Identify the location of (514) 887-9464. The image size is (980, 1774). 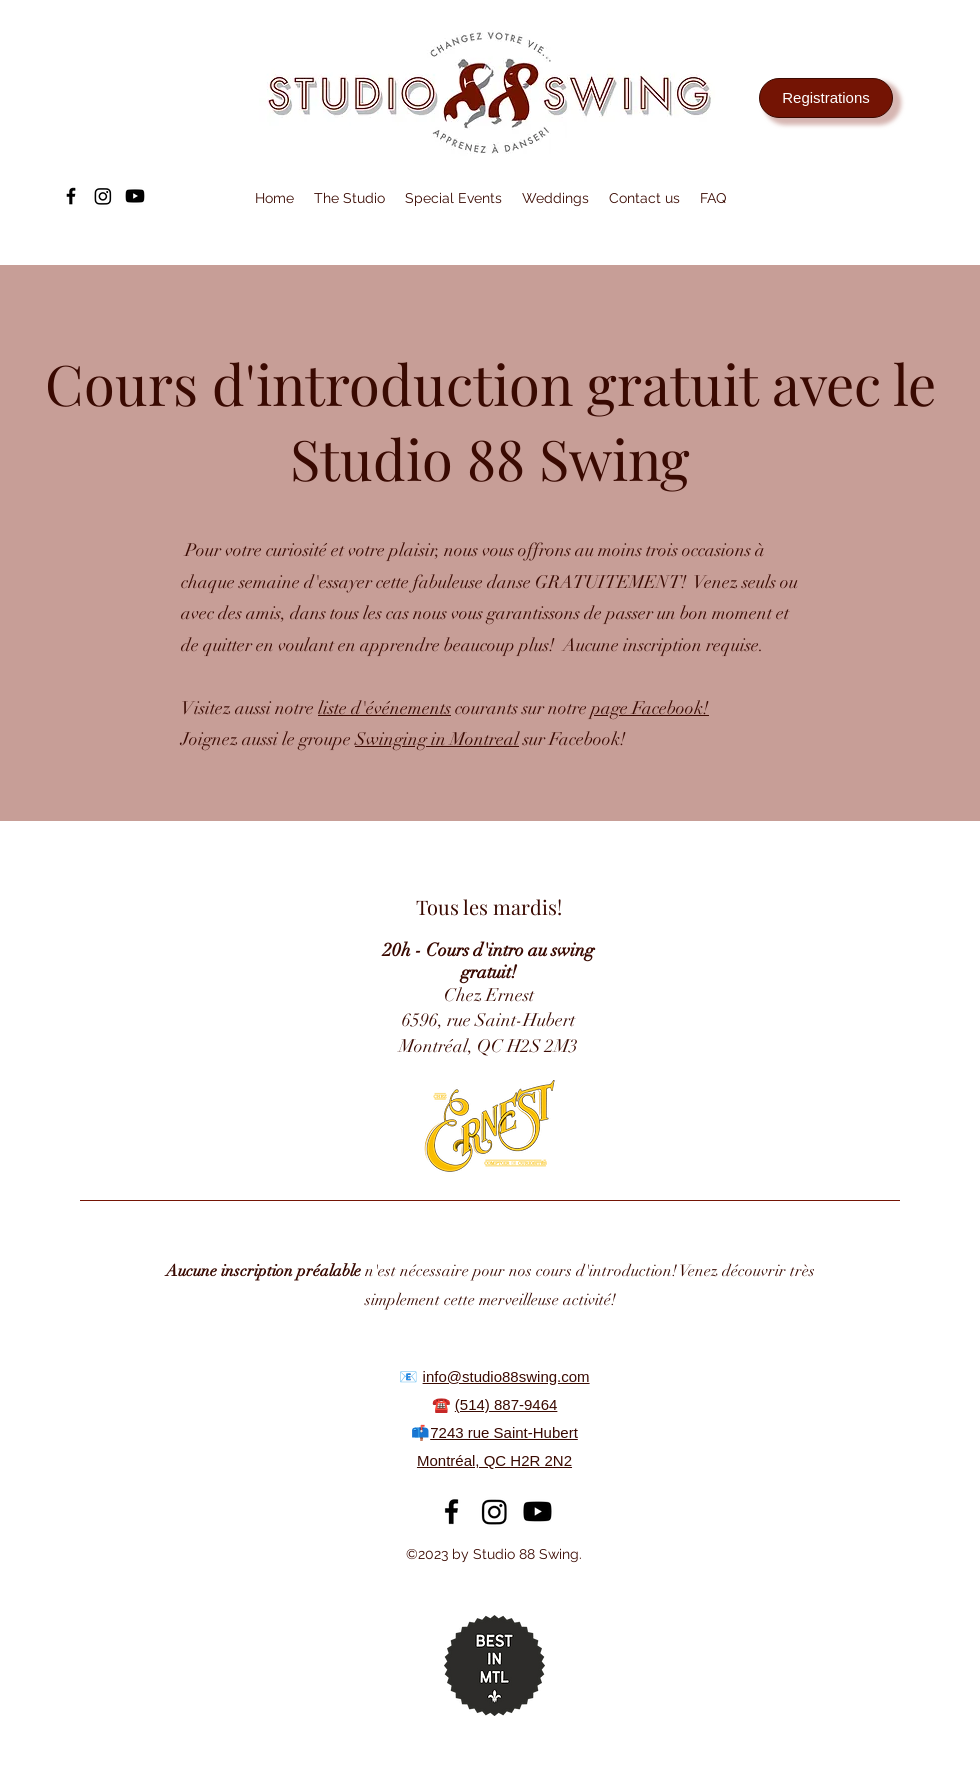
(506, 1404).